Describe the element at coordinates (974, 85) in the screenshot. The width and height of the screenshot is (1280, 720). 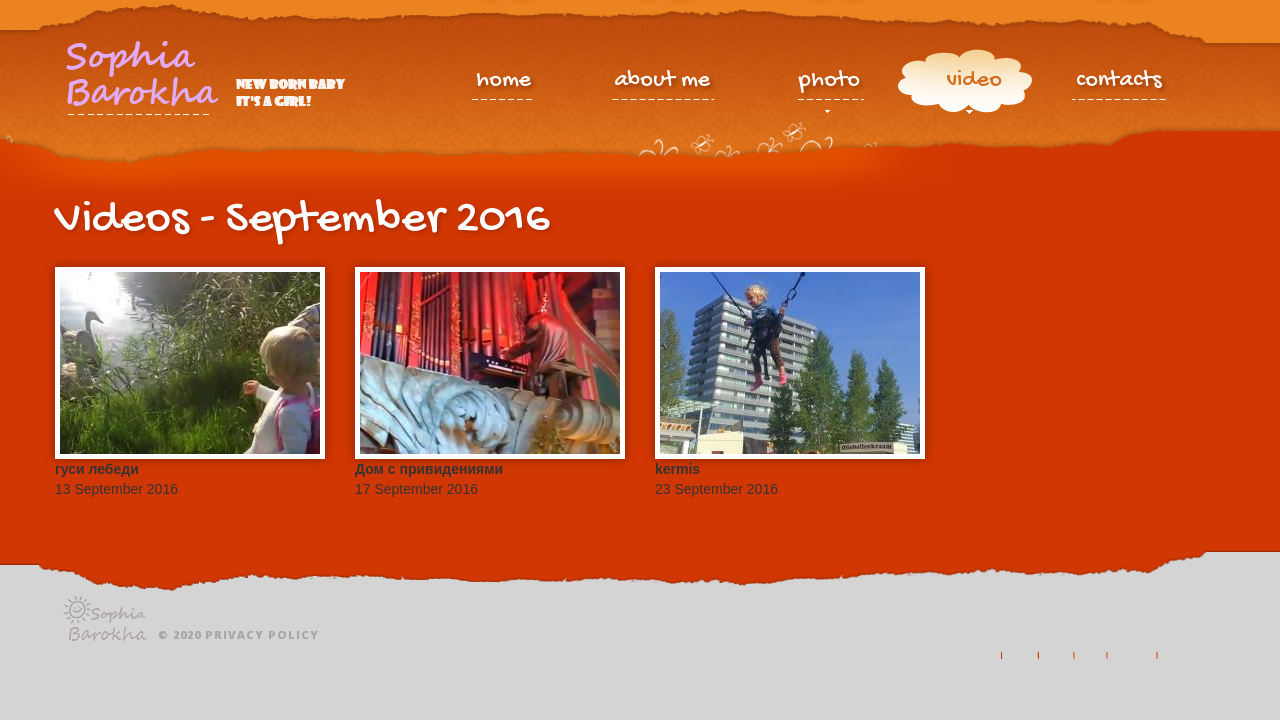
I see `video` at that location.